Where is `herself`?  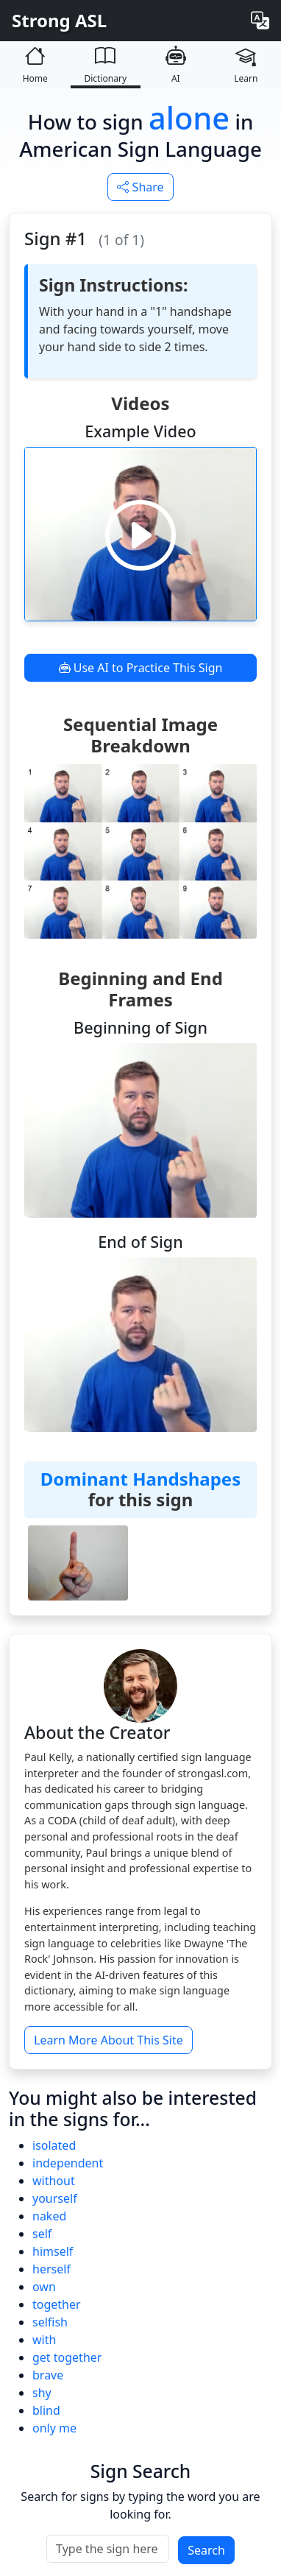
herself is located at coordinates (51, 2269).